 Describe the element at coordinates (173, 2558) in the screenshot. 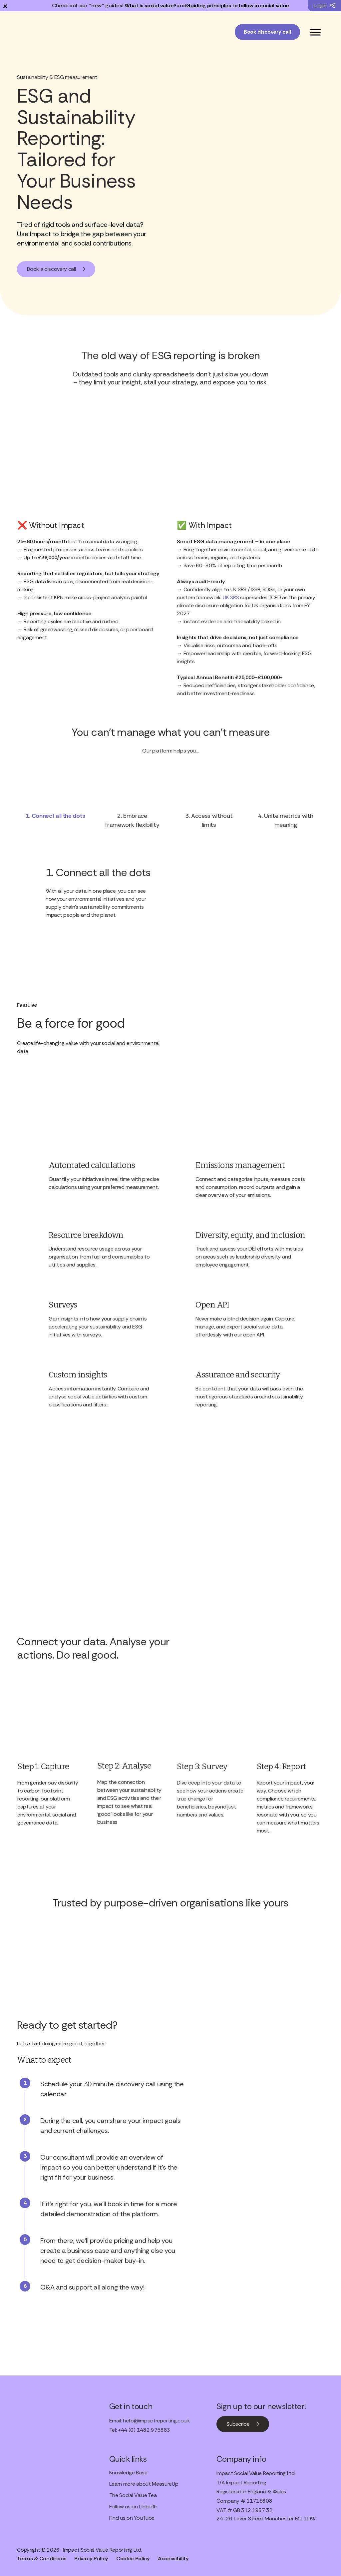

I see `Accessibility` at that location.